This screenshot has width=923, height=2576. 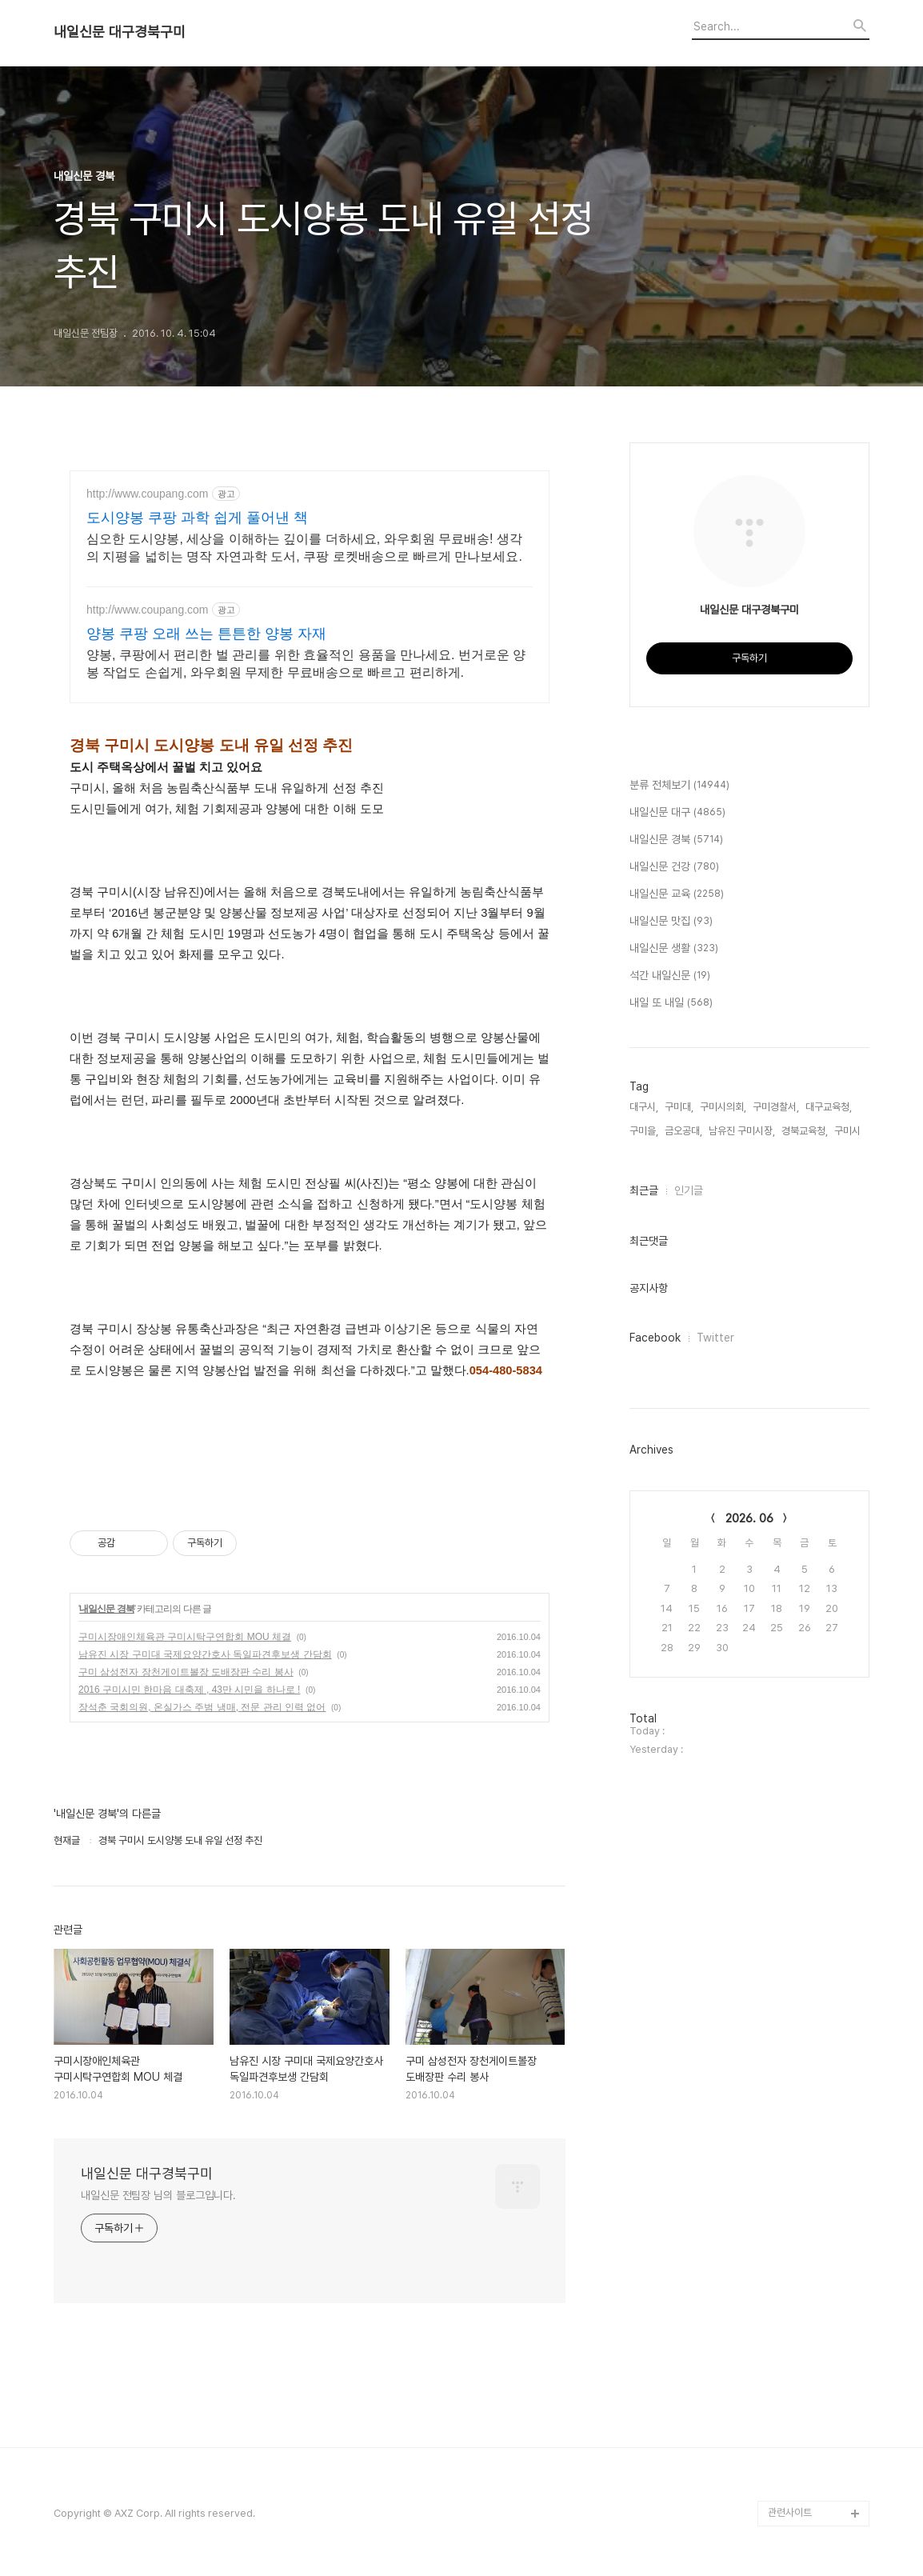 I want to click on 구미을,, so click(x=643, y=1131).